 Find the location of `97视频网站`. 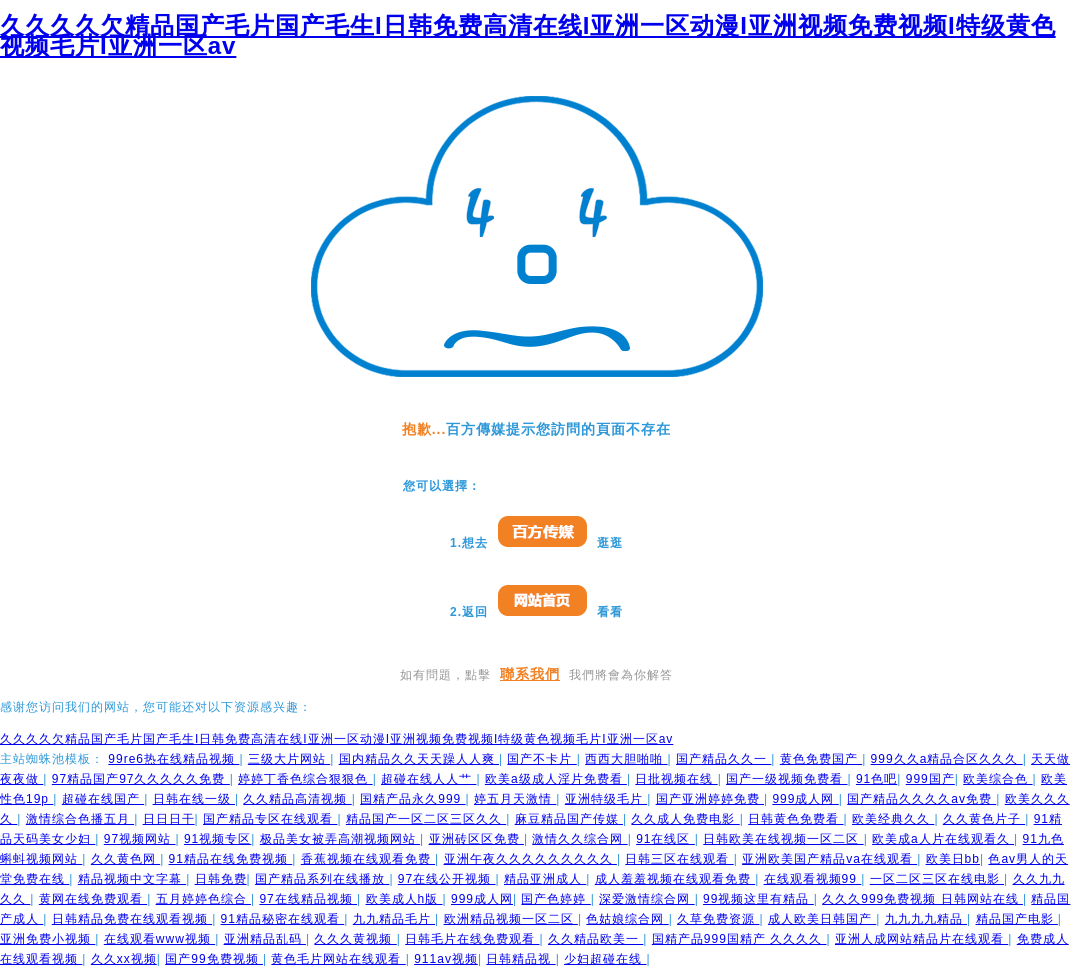

97视频网站 is located at coordinates (140, 839).